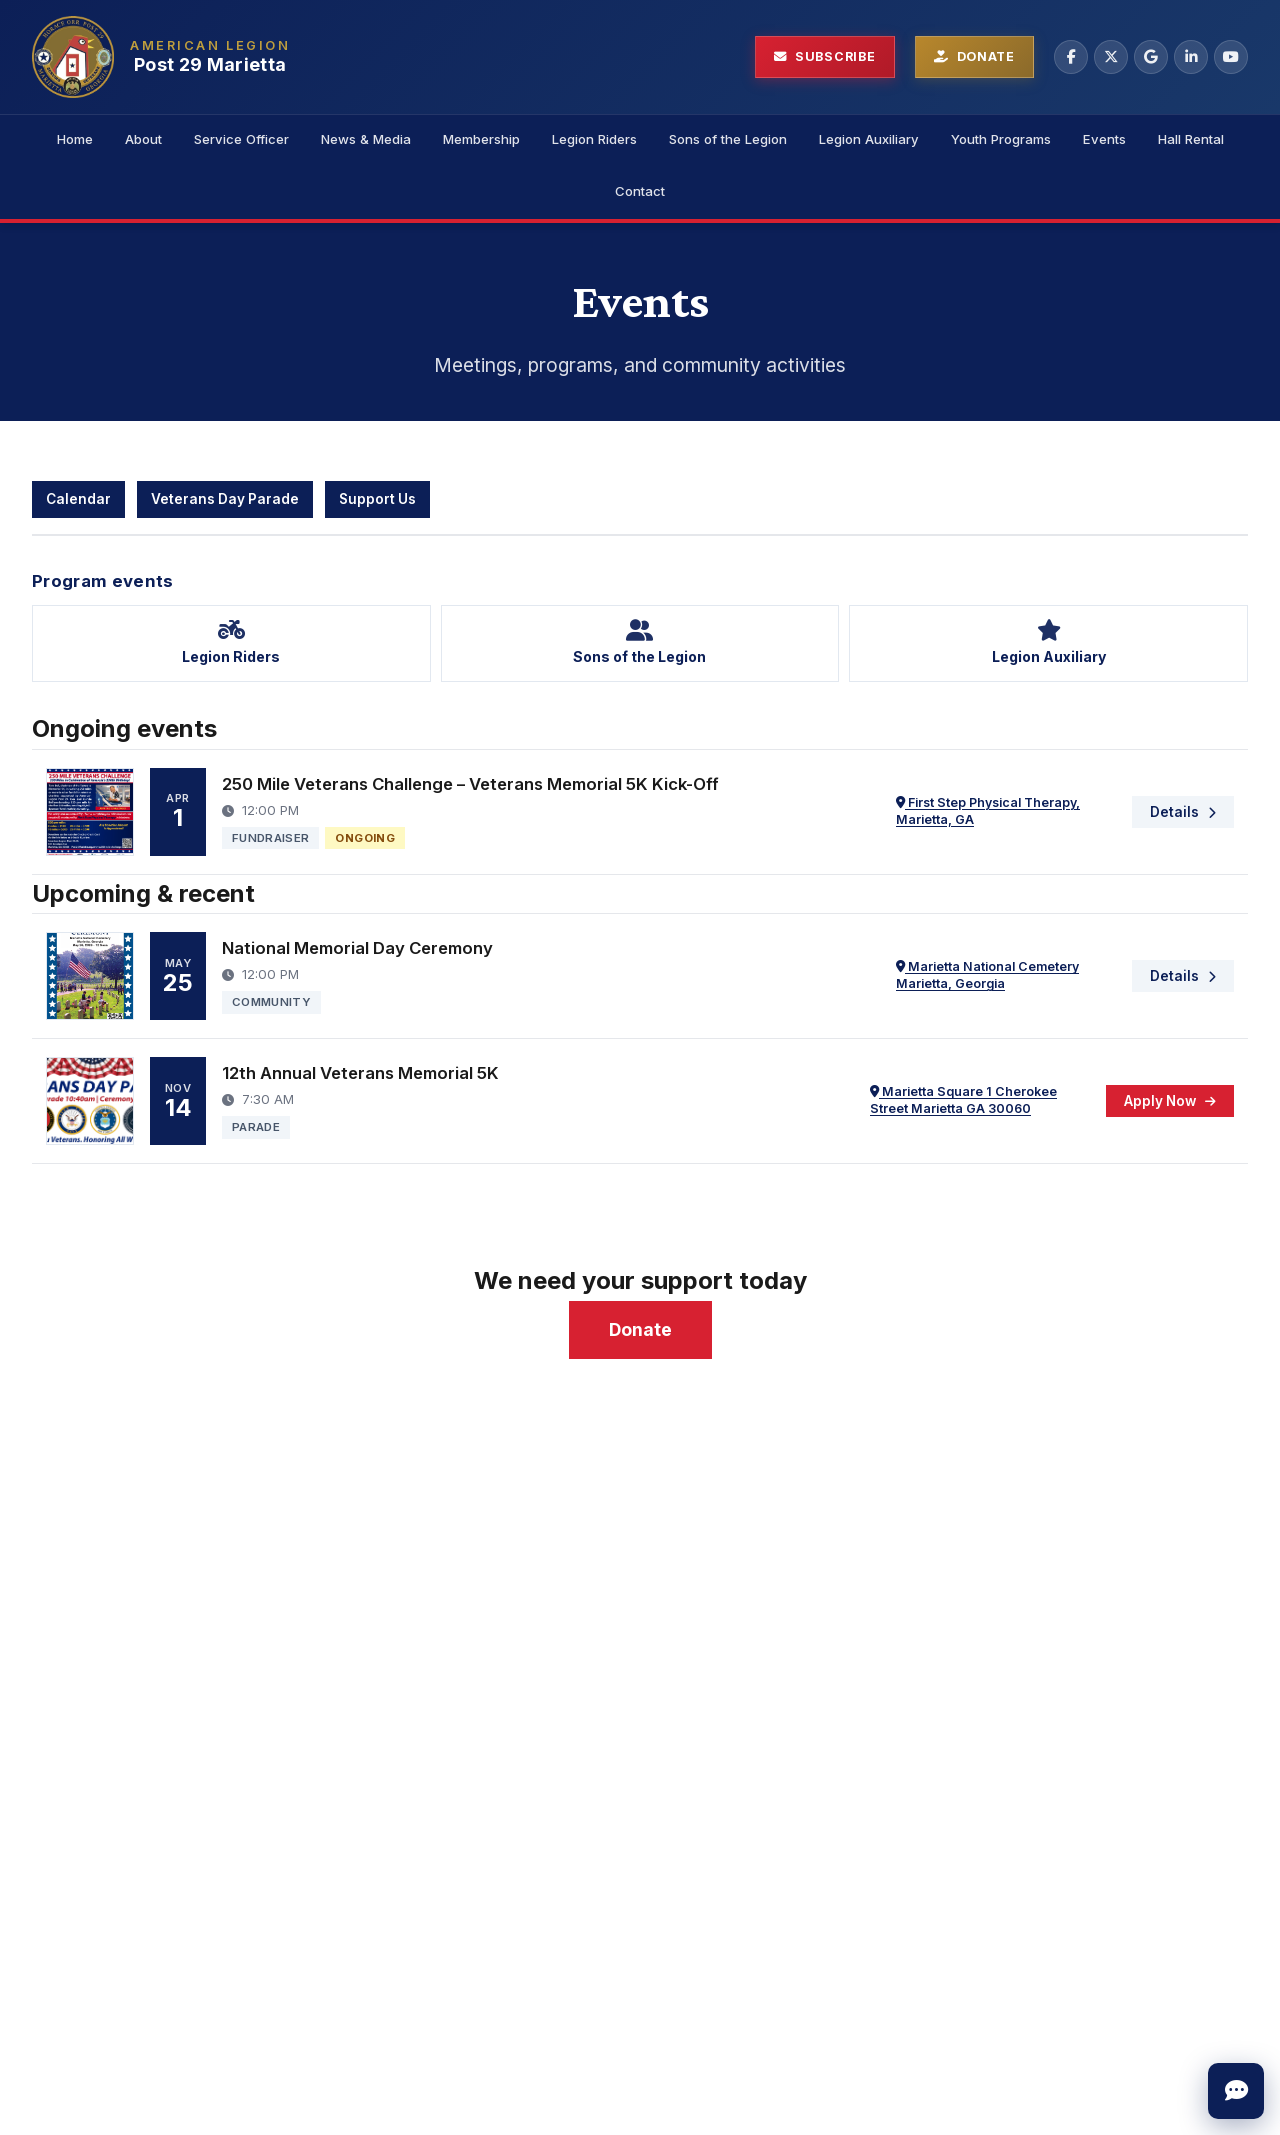  I want to click on About, so click(143, 139).